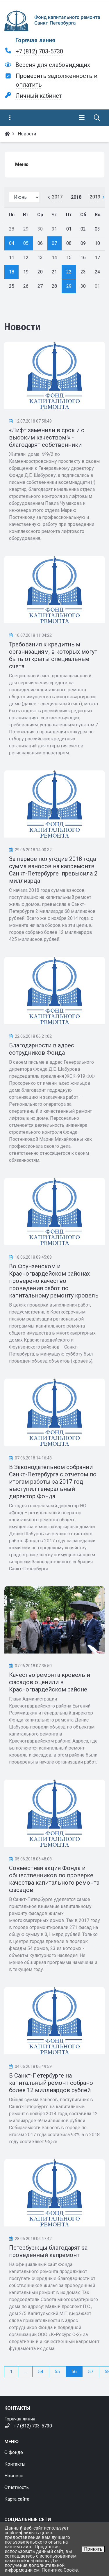 This screenshot has height=2576, width=109. I want to click on 07, so click(54, 243).